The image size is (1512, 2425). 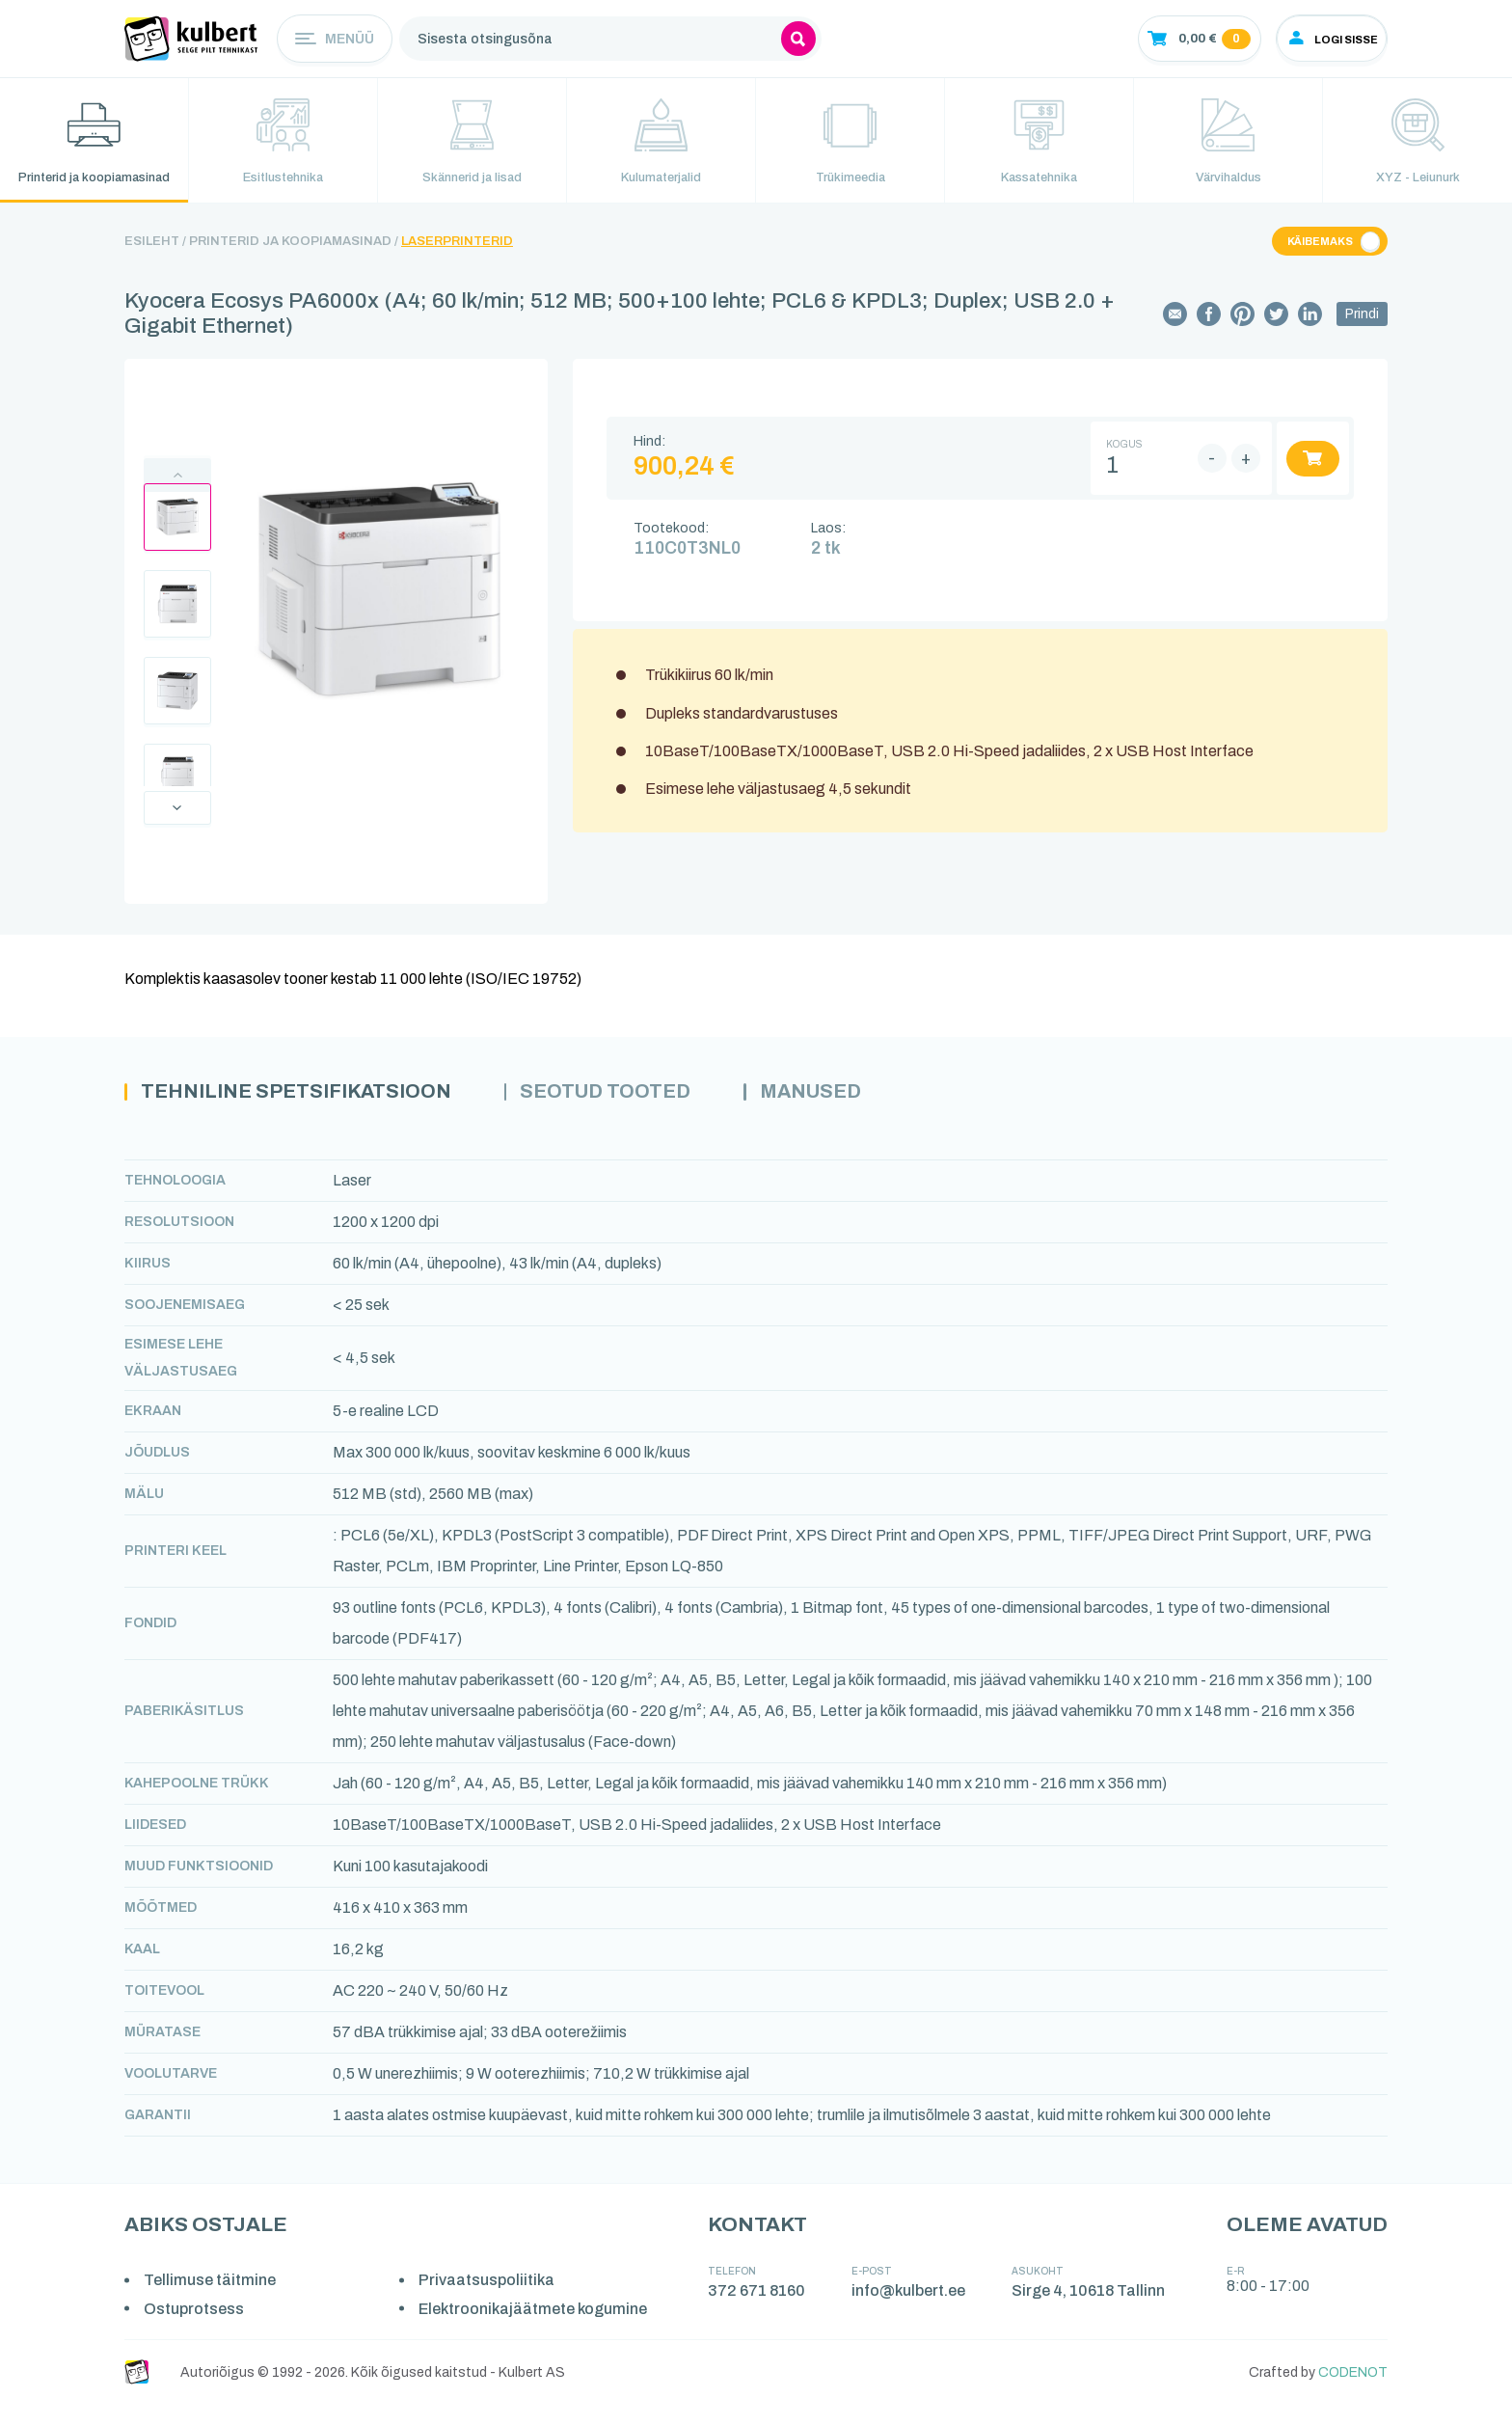 I want to click on info@kulbert.ee, so click(x=911, y=2312).